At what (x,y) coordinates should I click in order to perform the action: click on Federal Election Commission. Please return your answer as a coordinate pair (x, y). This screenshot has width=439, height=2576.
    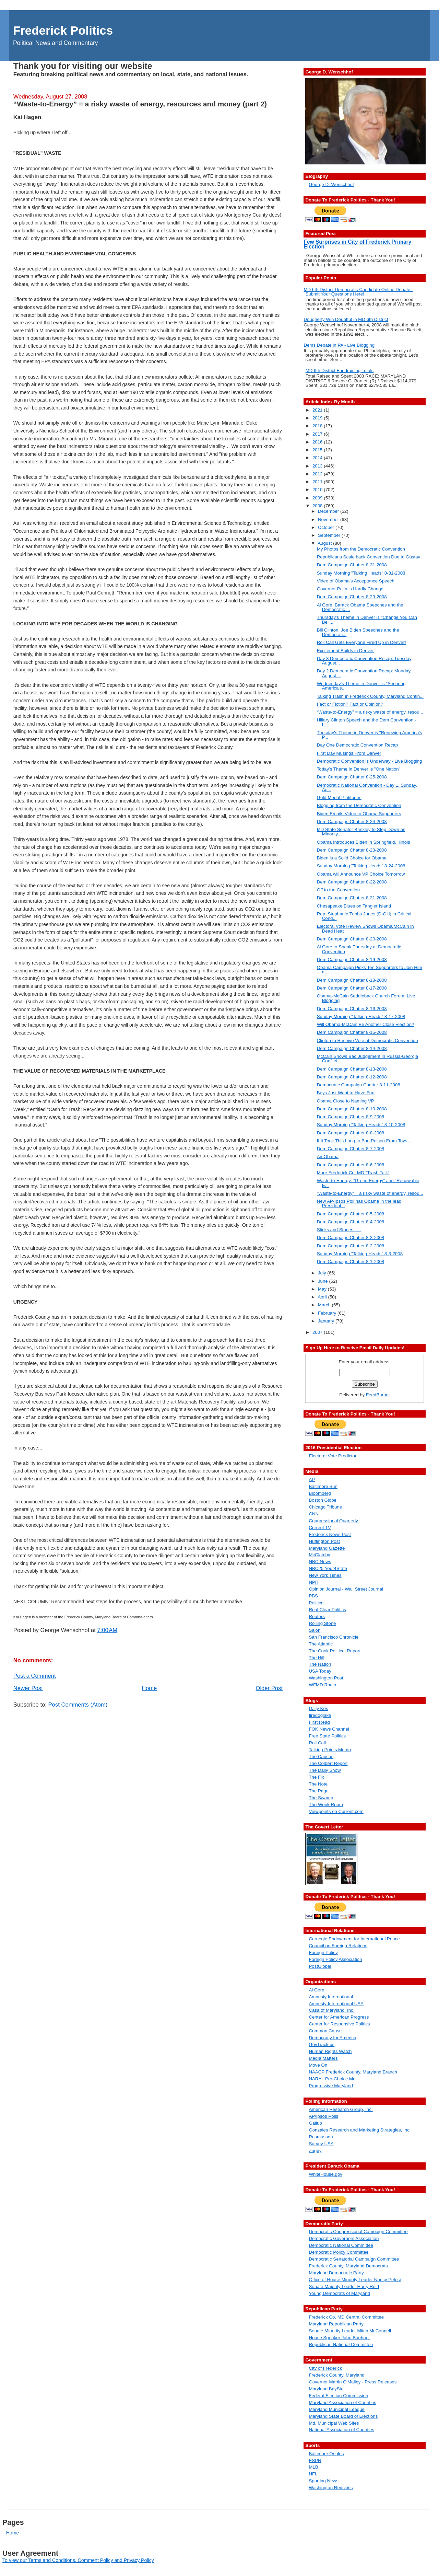
    Looking at the image, I should click on (338, 2395).